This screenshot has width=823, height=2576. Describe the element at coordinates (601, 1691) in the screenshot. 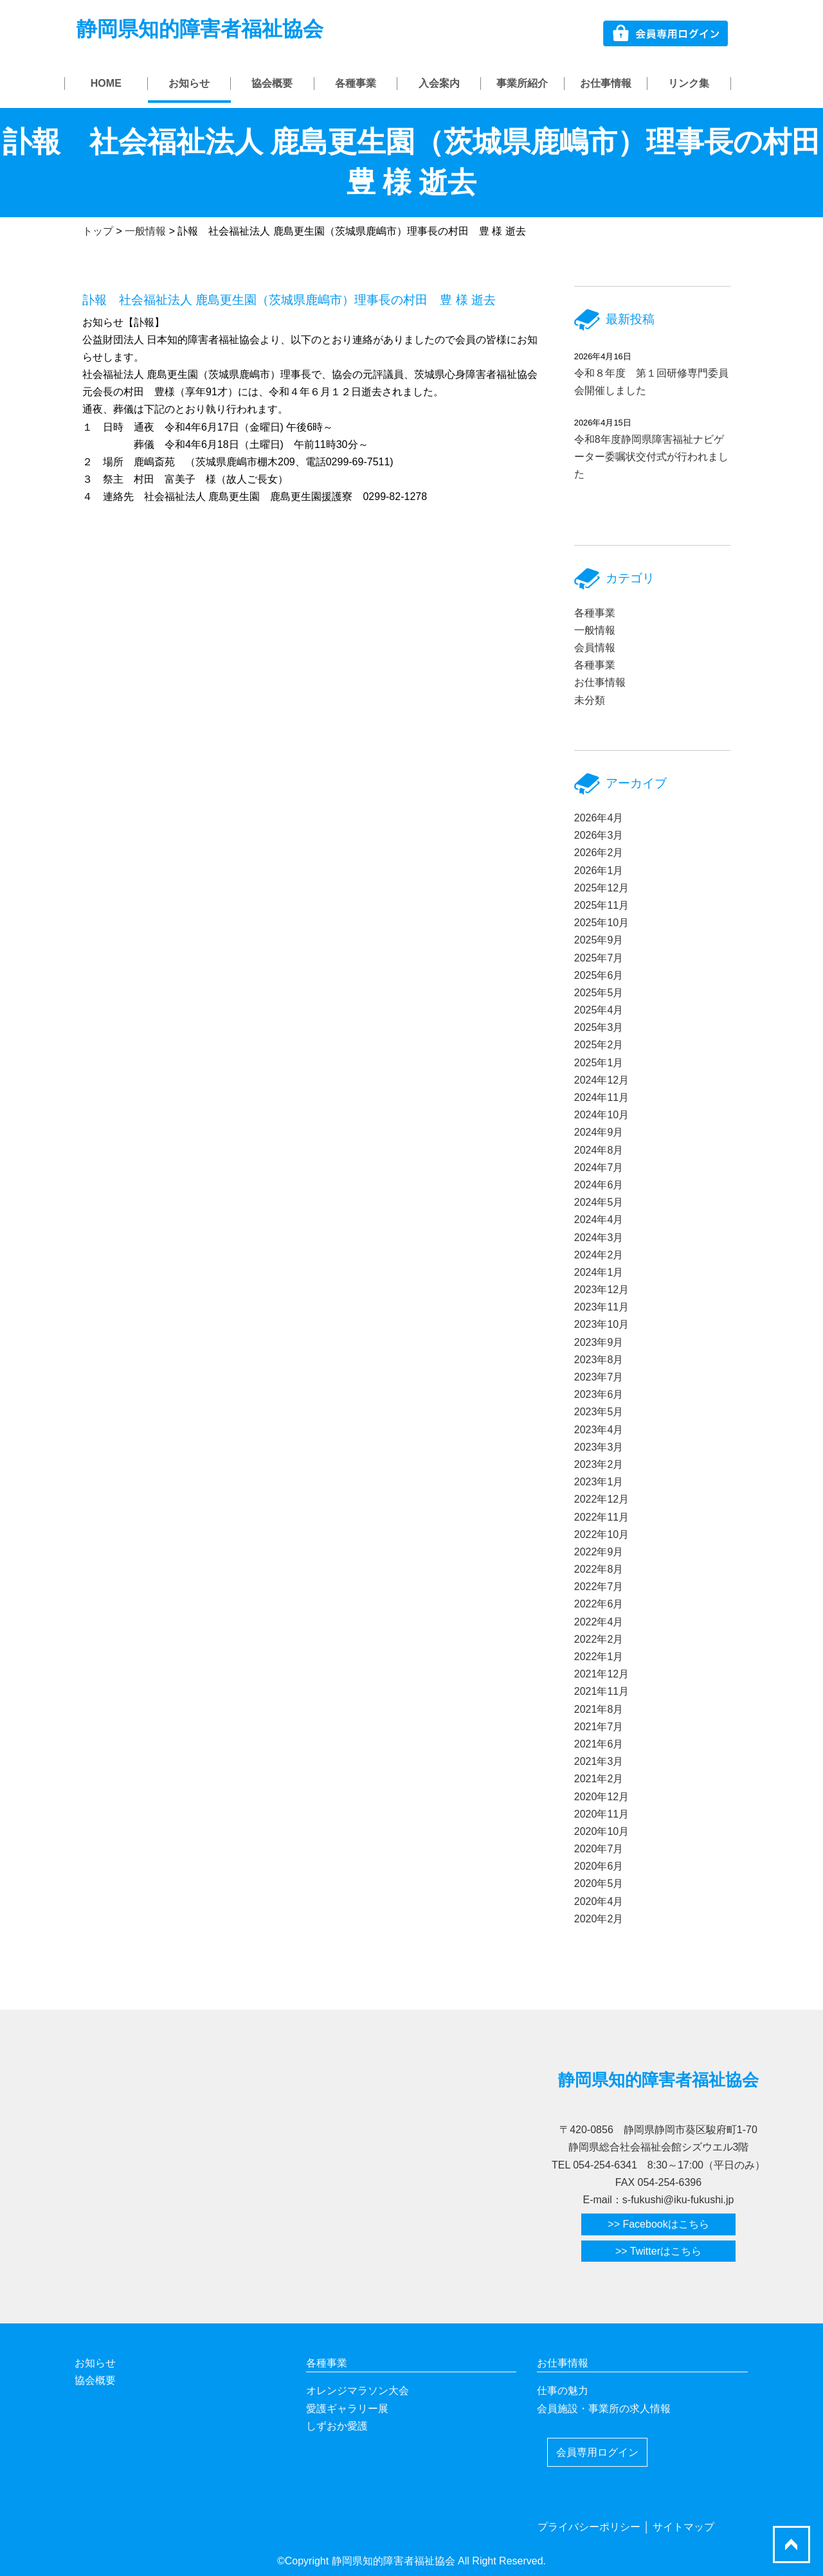

I see `2021年11月` at that location.